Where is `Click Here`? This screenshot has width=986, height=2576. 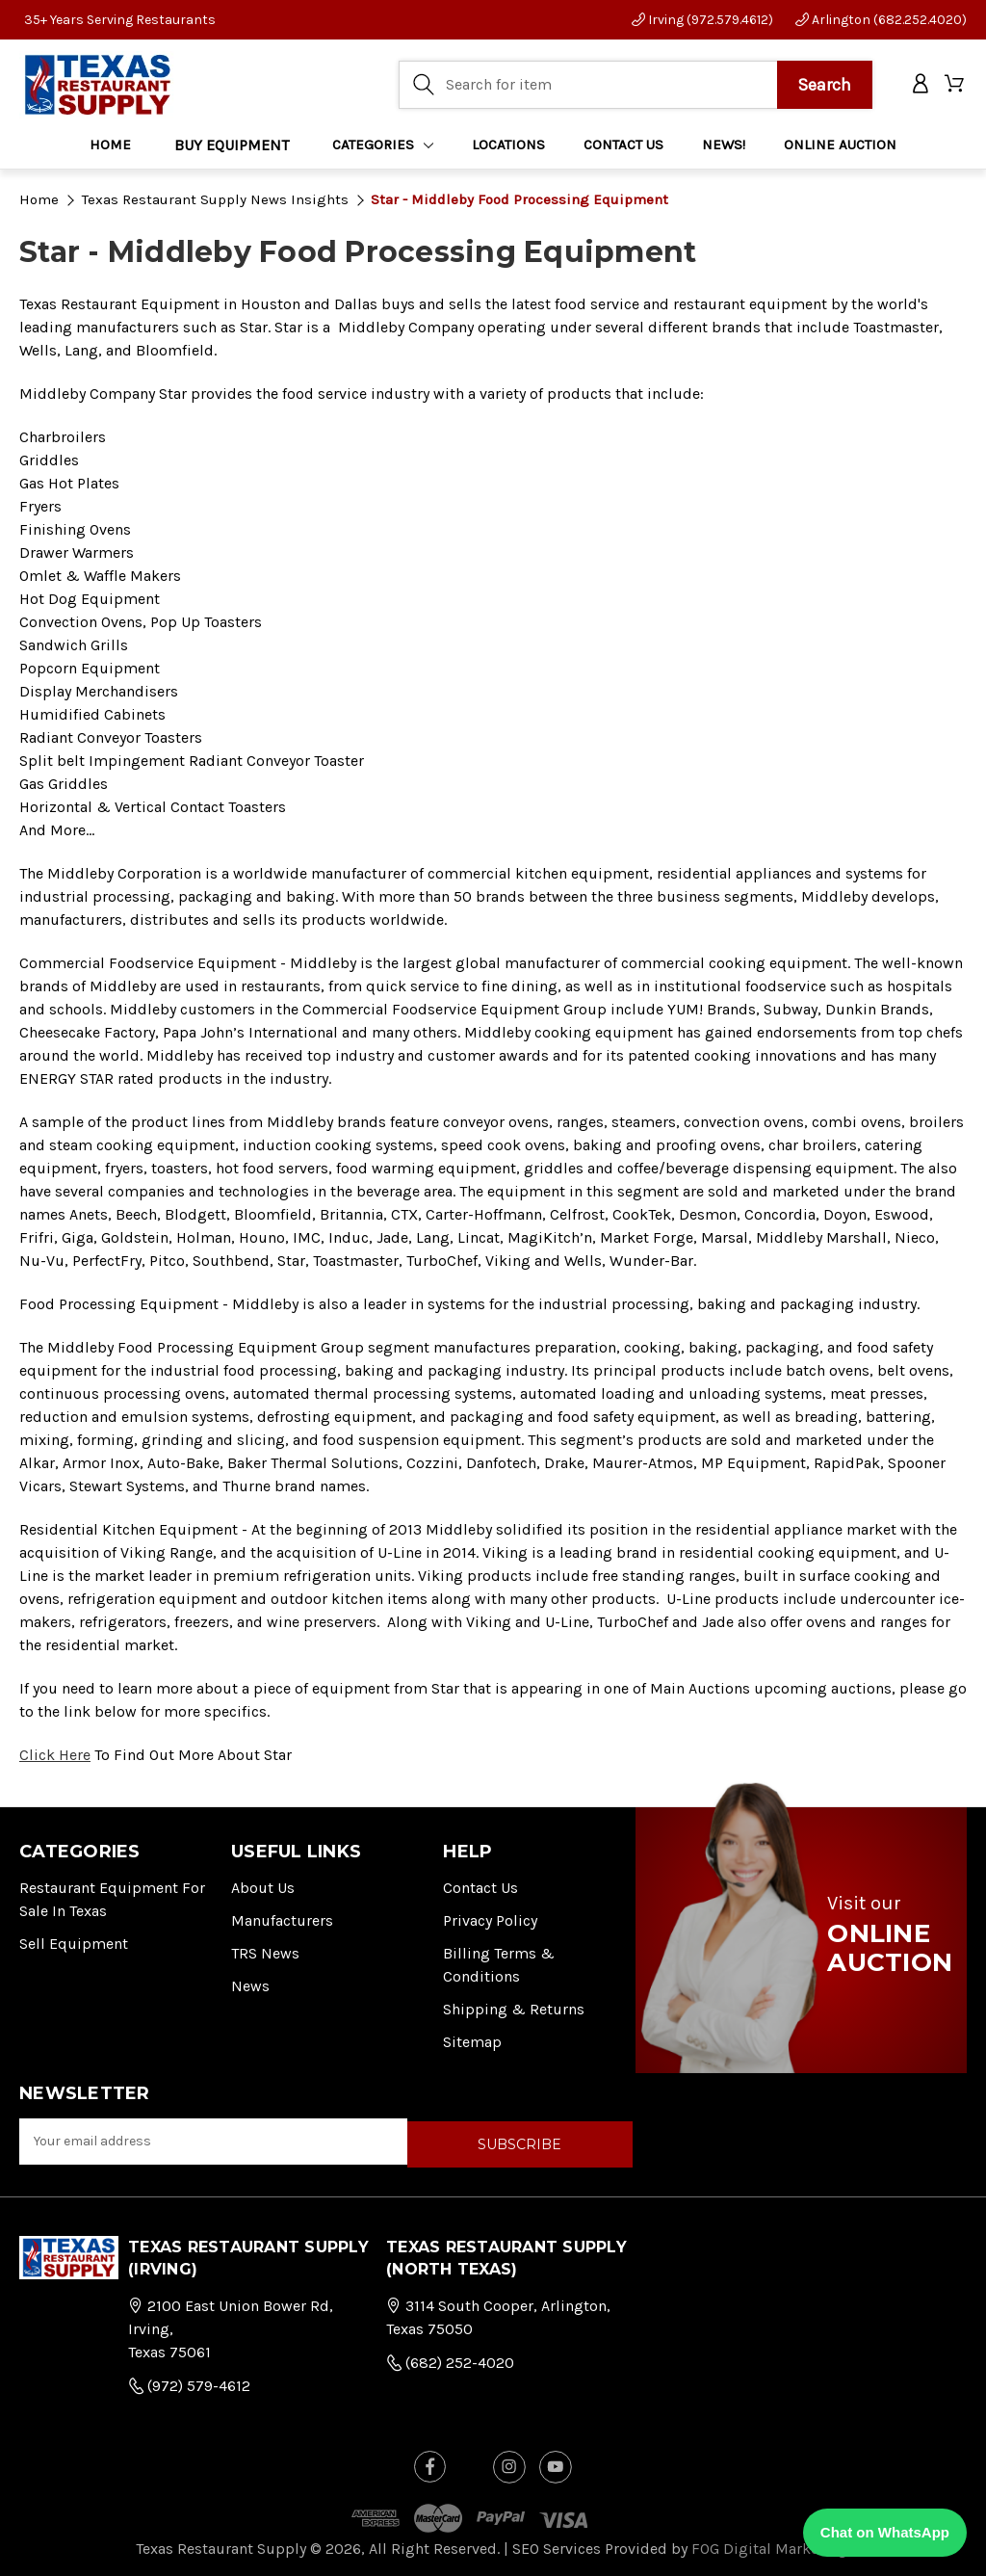
Click Here is located at coordinates (55, 1755).